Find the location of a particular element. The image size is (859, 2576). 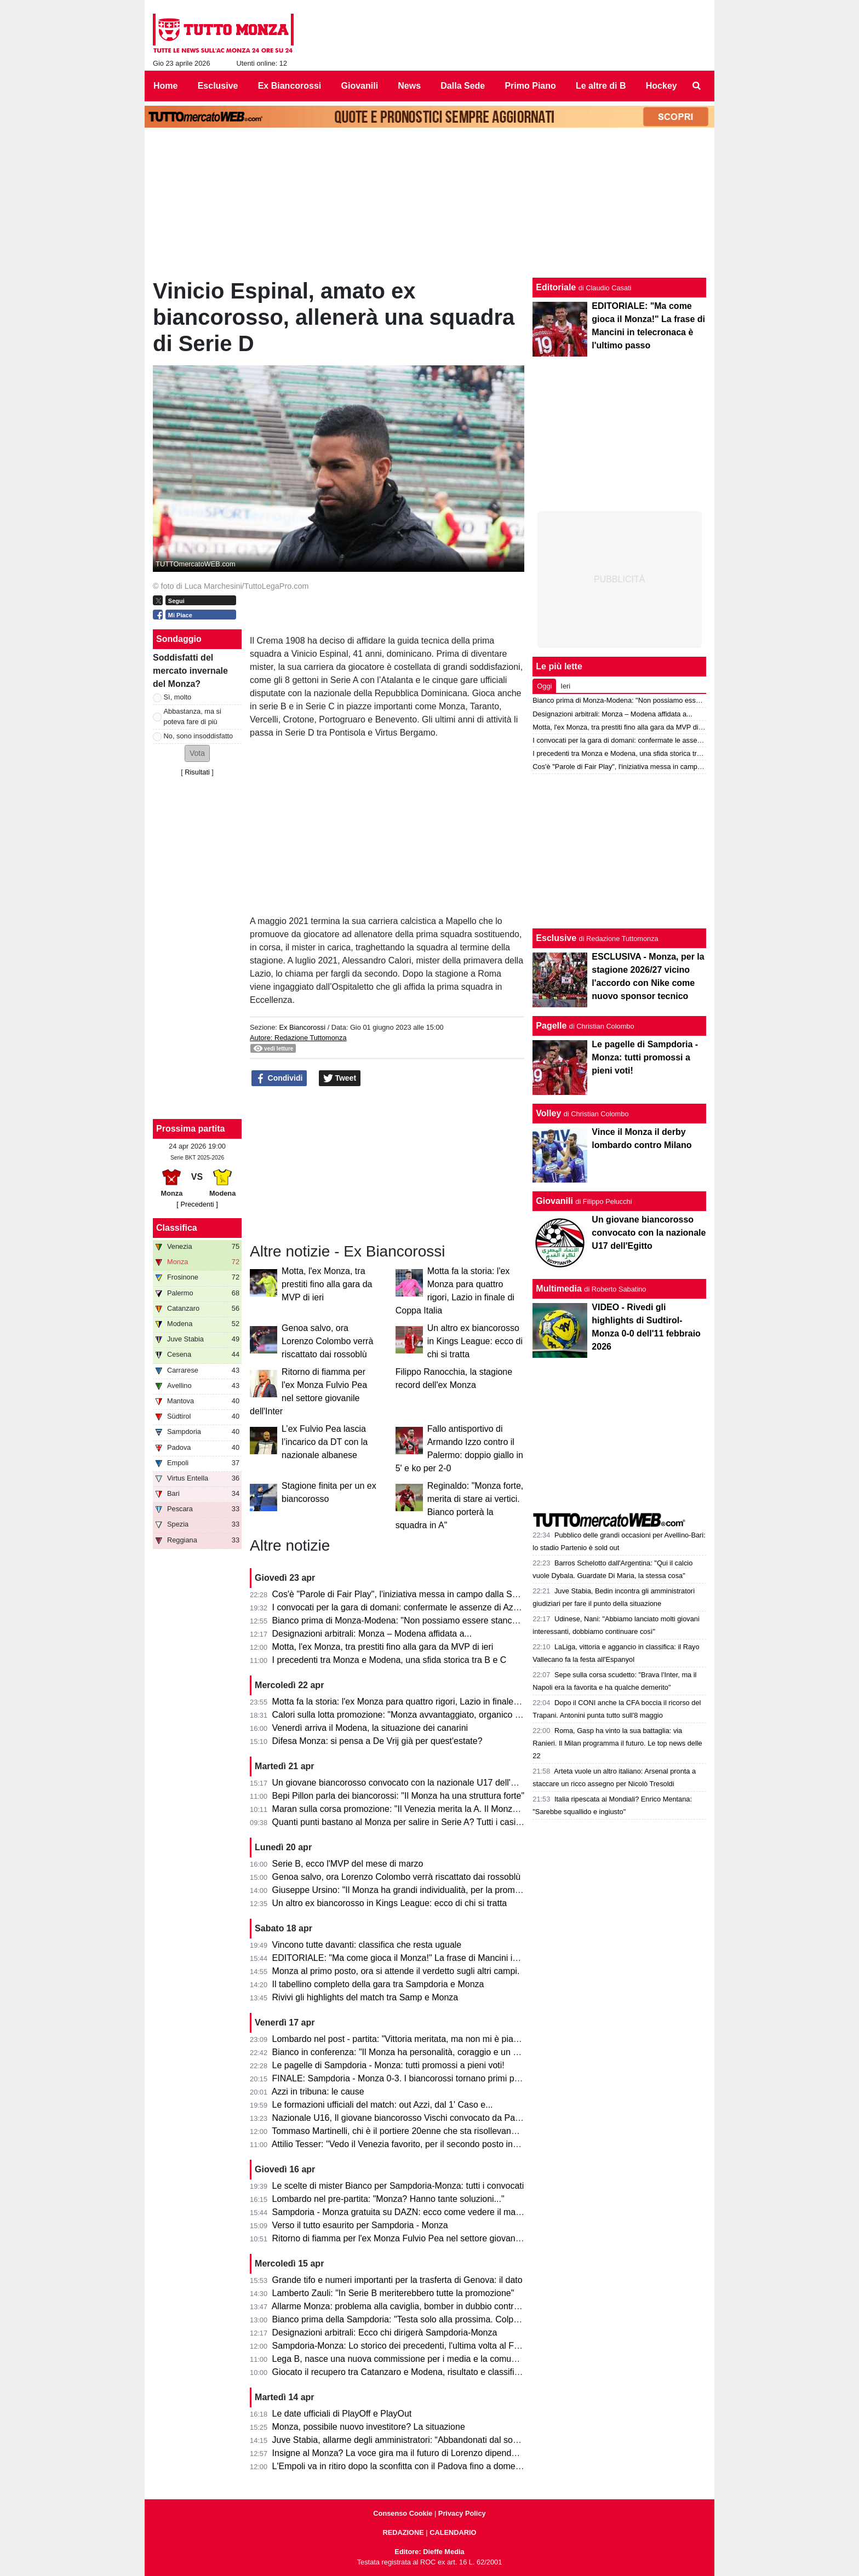

Giovanili is located at coordinates (554, 1201).